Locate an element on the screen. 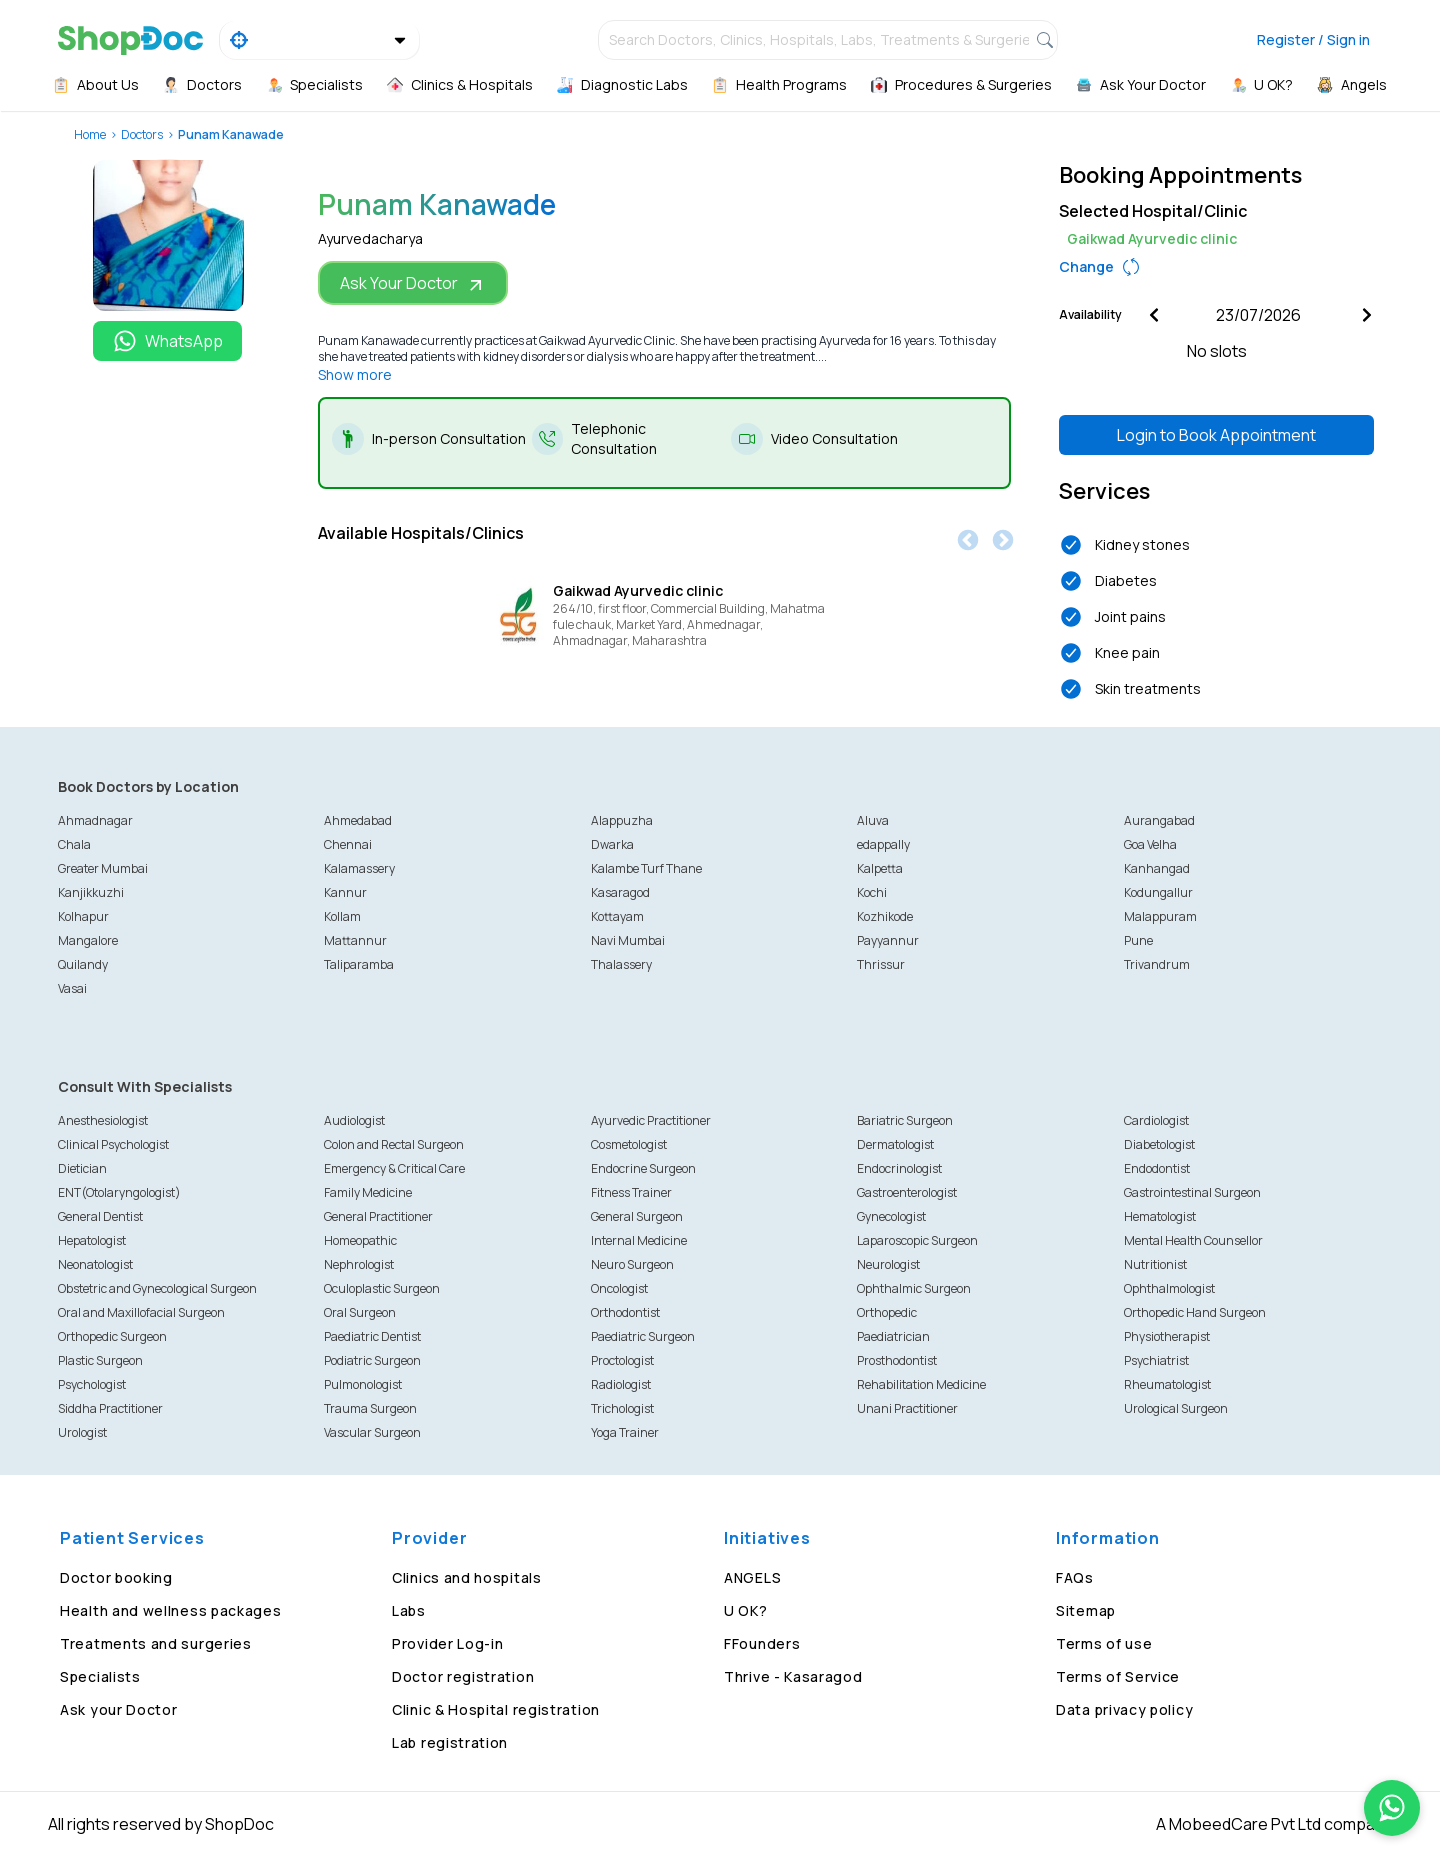 This screenshot has width=1440, height=1856. Malappuram is located at coordinates (1160, 916).